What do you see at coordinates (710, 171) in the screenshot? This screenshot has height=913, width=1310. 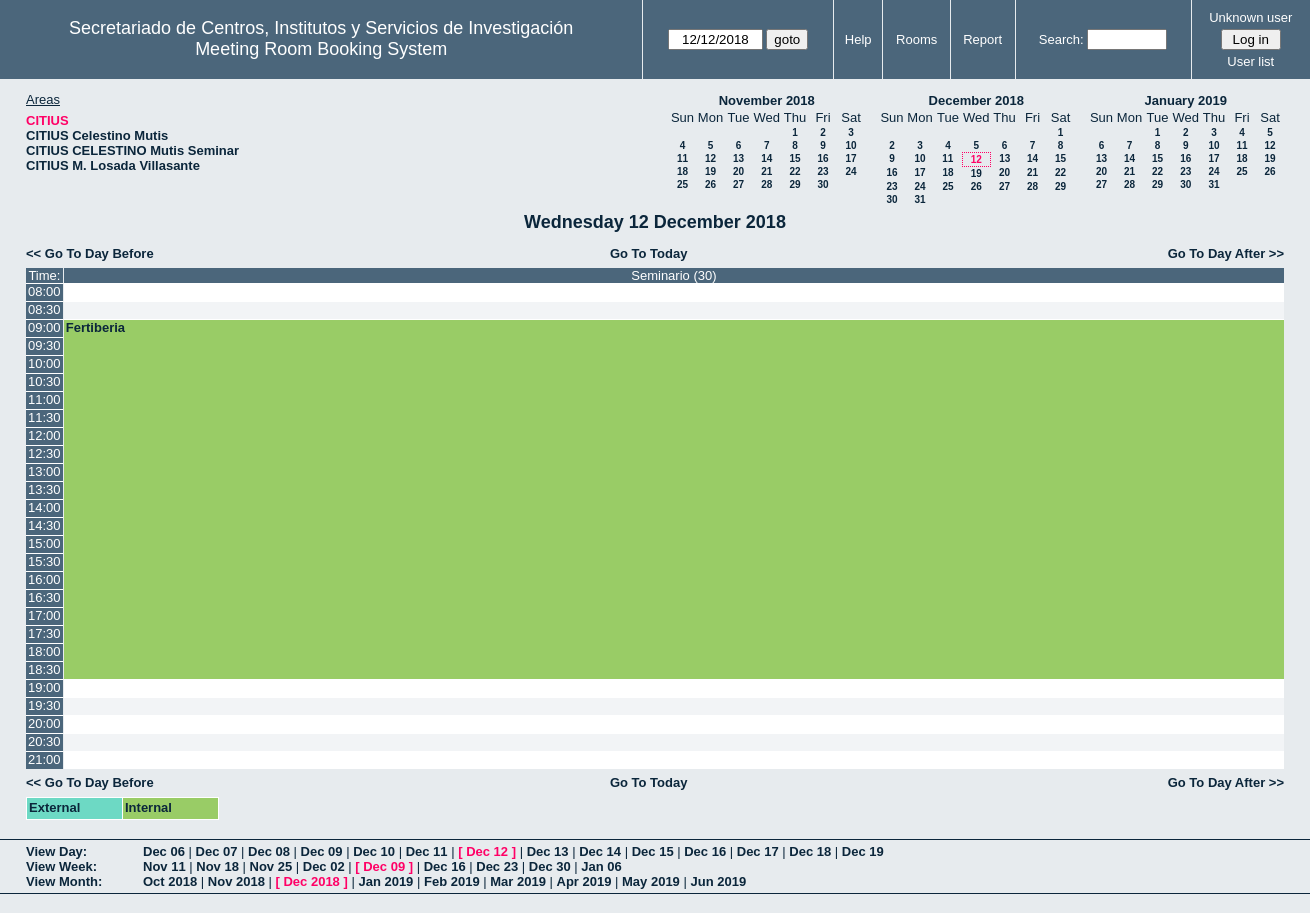 I see `19` at bounding box center [710, 171].